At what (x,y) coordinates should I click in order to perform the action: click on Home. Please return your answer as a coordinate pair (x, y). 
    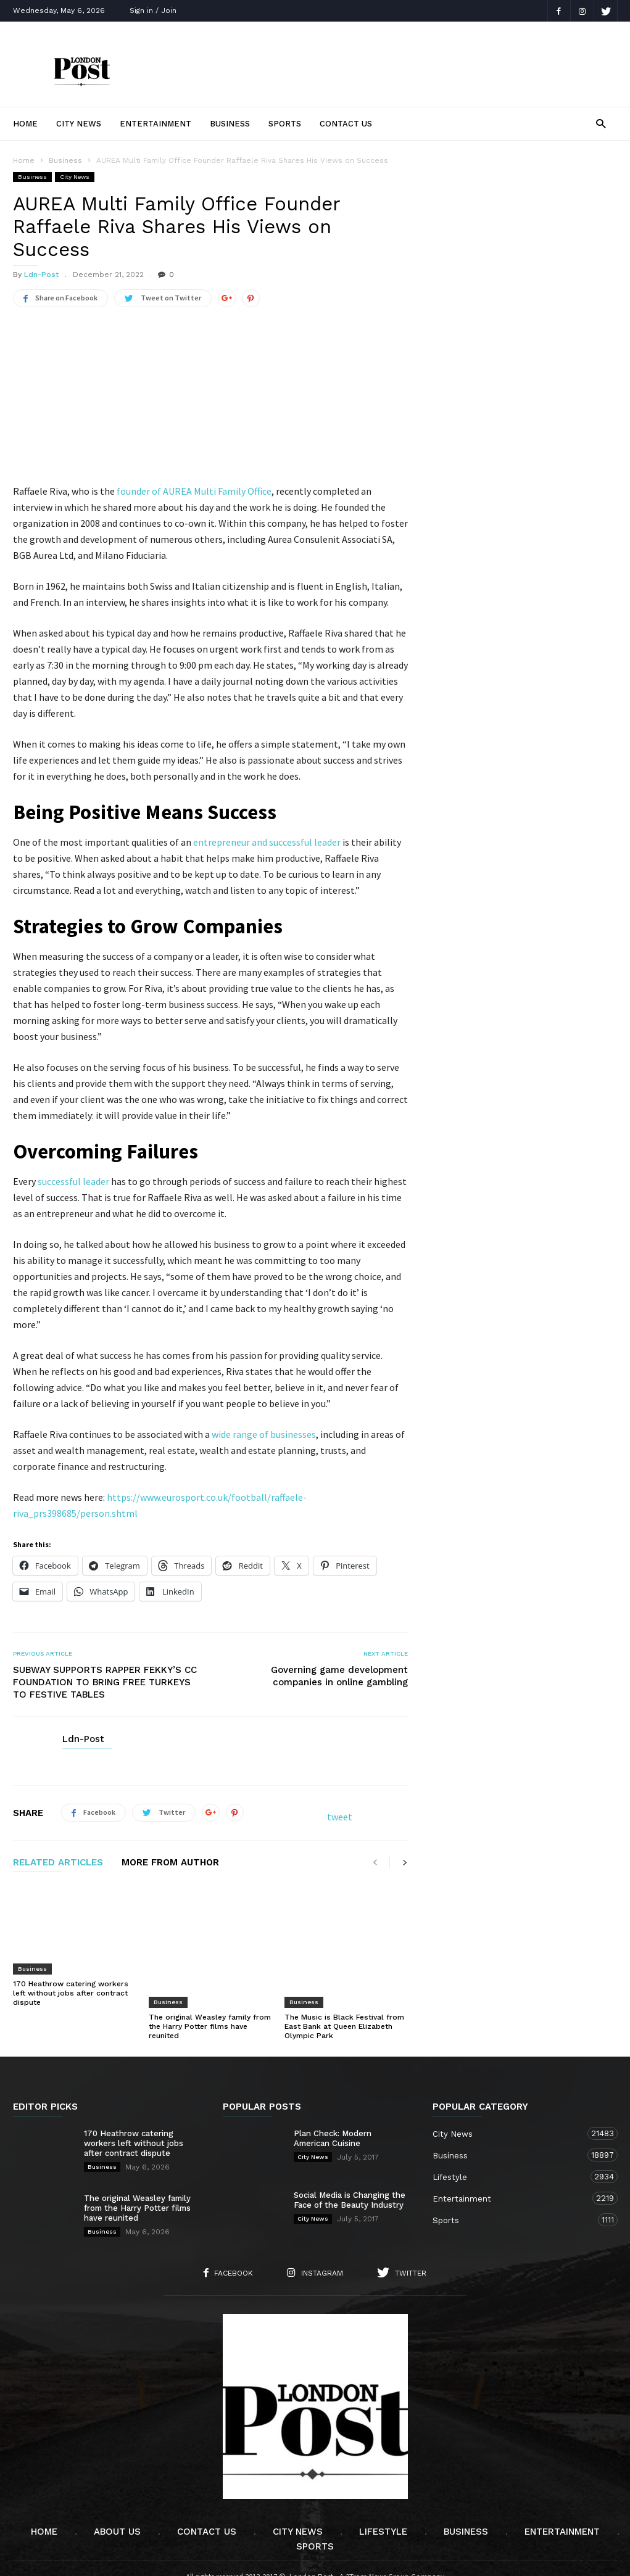
    Looking at the image, I should click on (25, 123).